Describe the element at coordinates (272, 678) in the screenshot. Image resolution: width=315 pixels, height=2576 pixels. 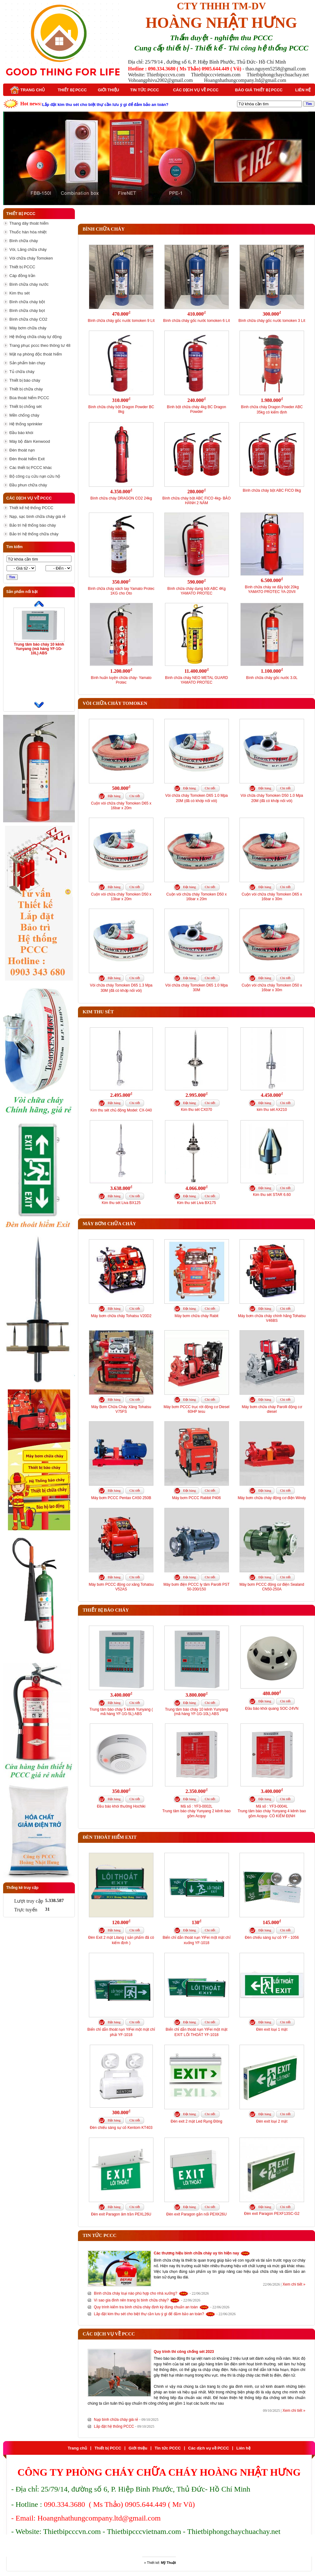
I see `Bình chữa cháy gốc nước 3.0L` at that location.